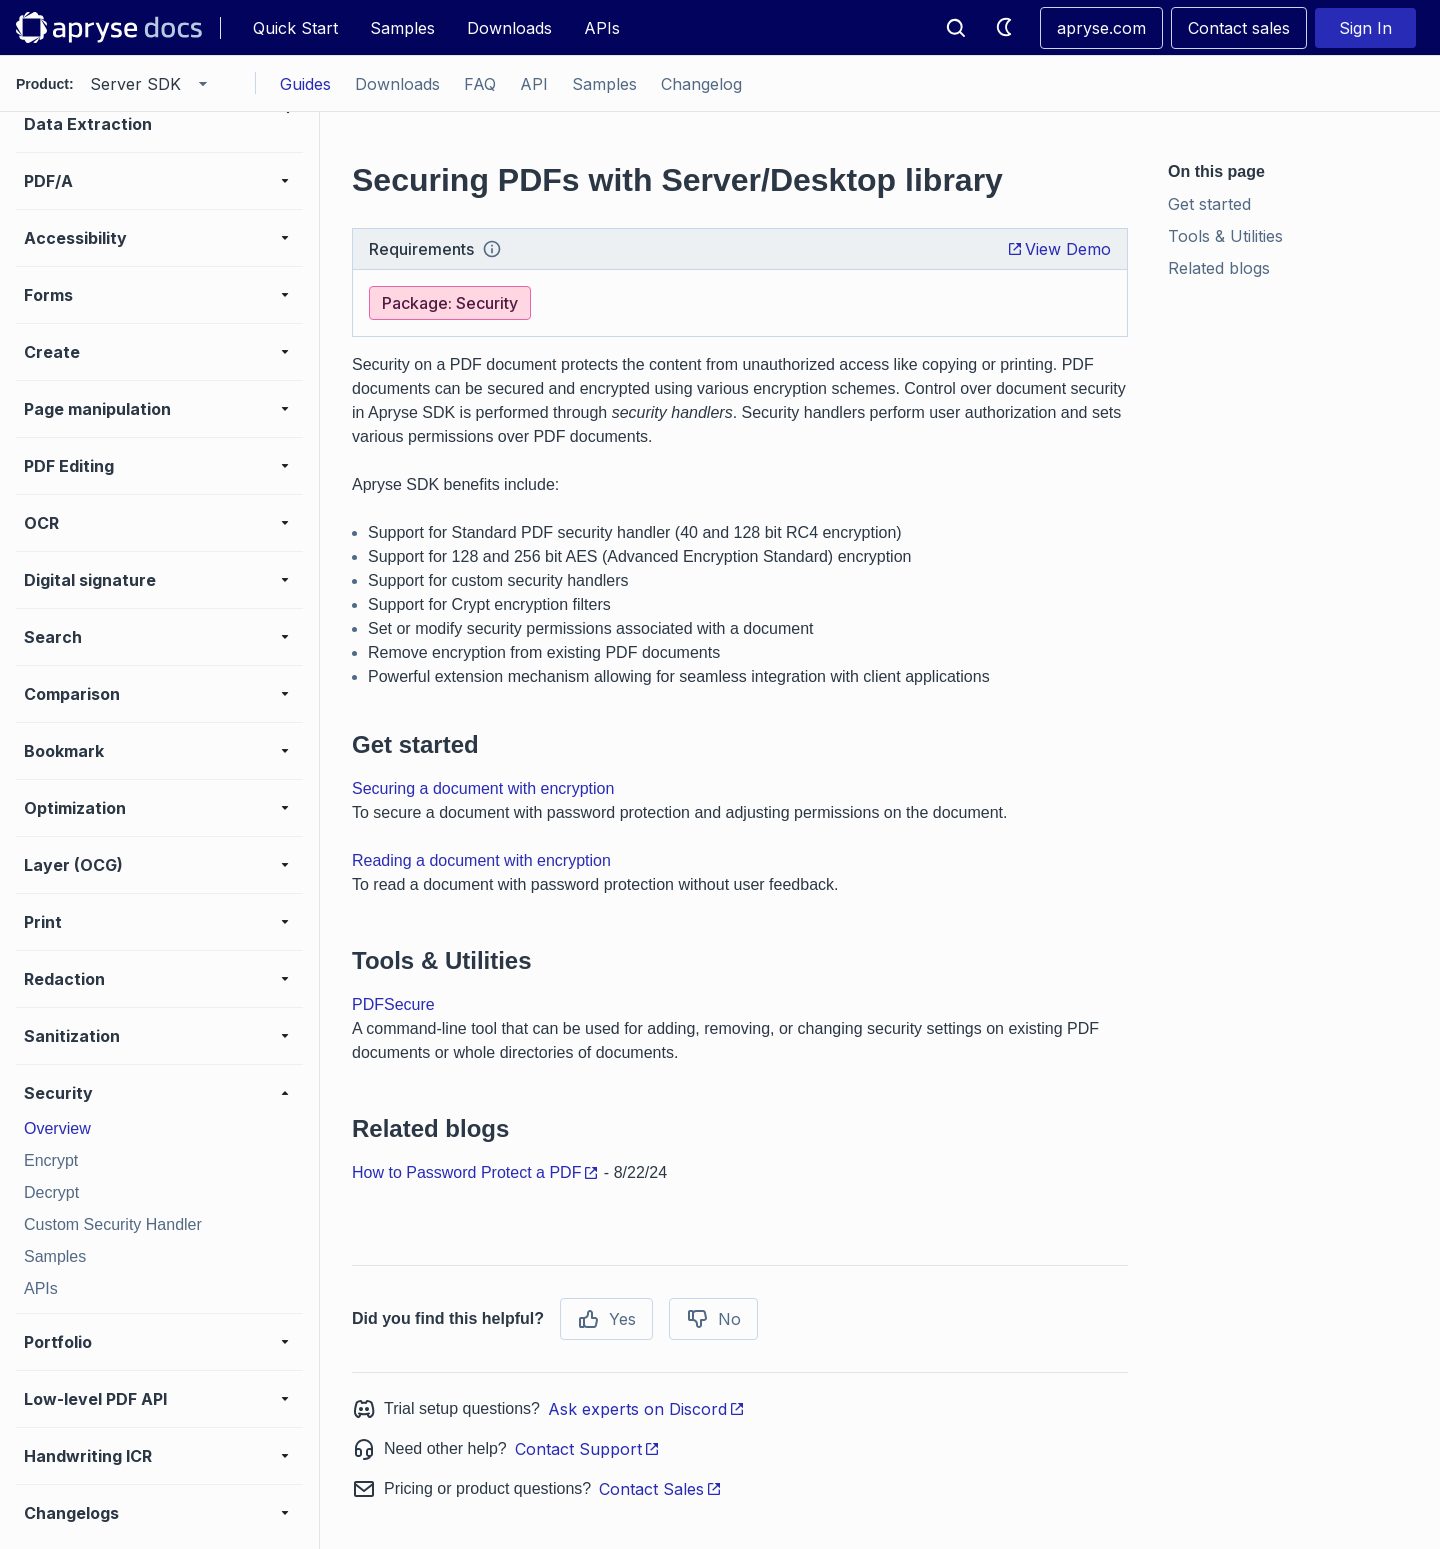 Image resolution: width=1440 pixels, height=1549 pixels. Describe the element at coordinates (606, 1319) in the screenshot. I see `Yes` at that location.